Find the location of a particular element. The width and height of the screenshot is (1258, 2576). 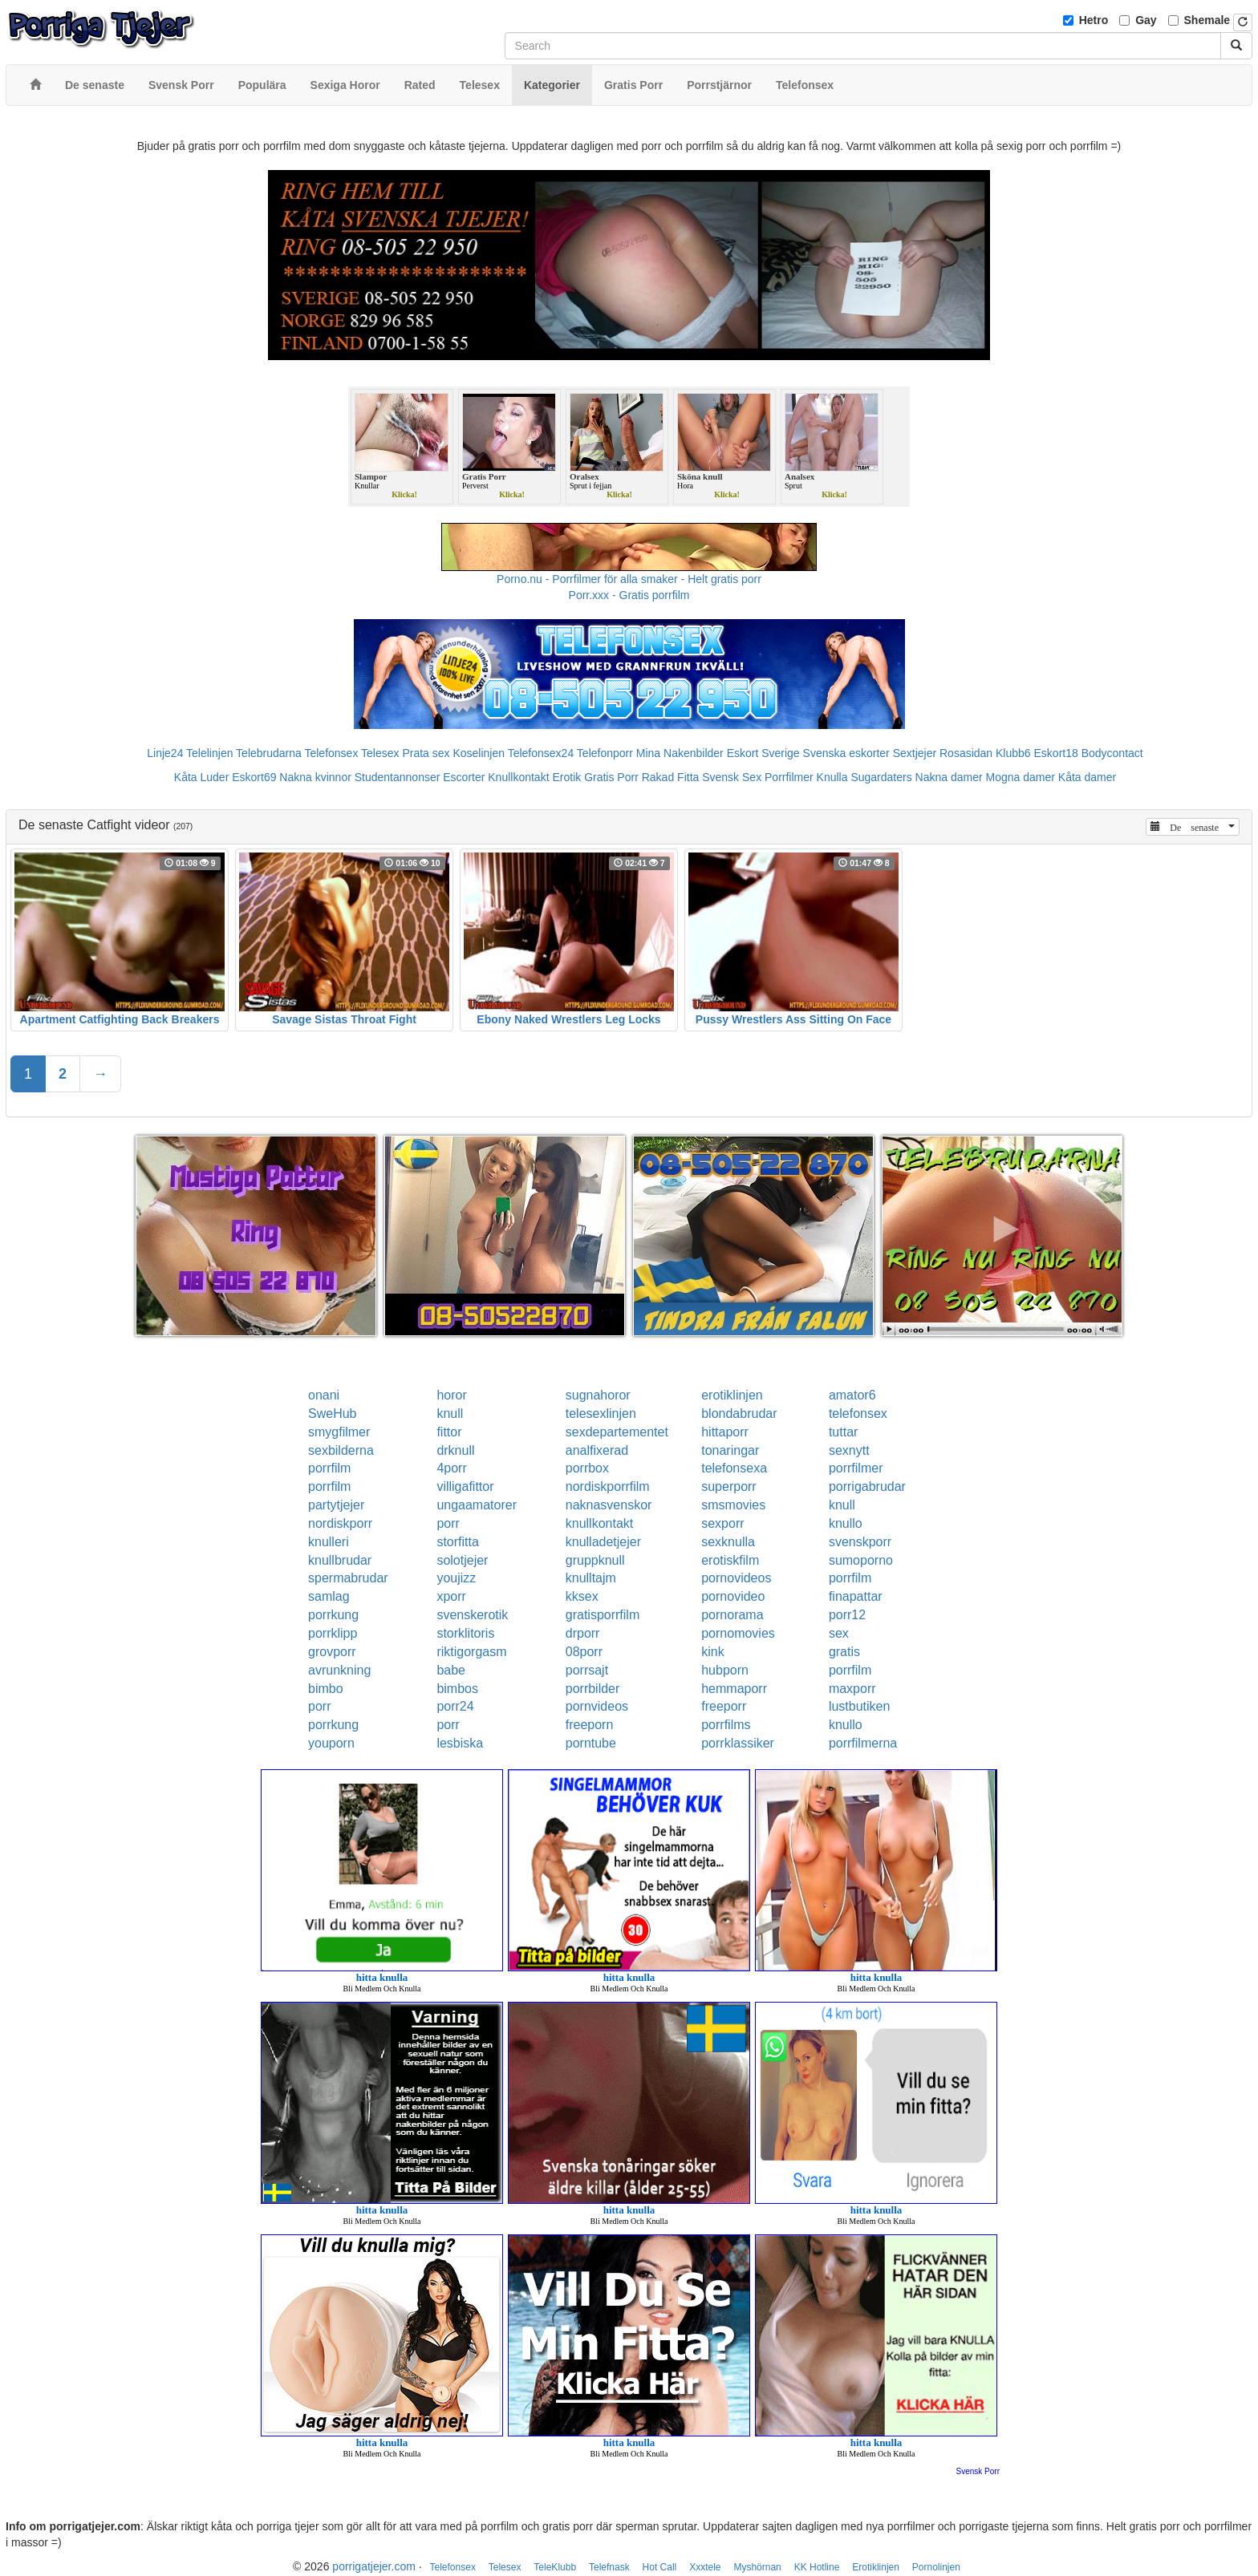

onani is located at coordinates (323, 1395).